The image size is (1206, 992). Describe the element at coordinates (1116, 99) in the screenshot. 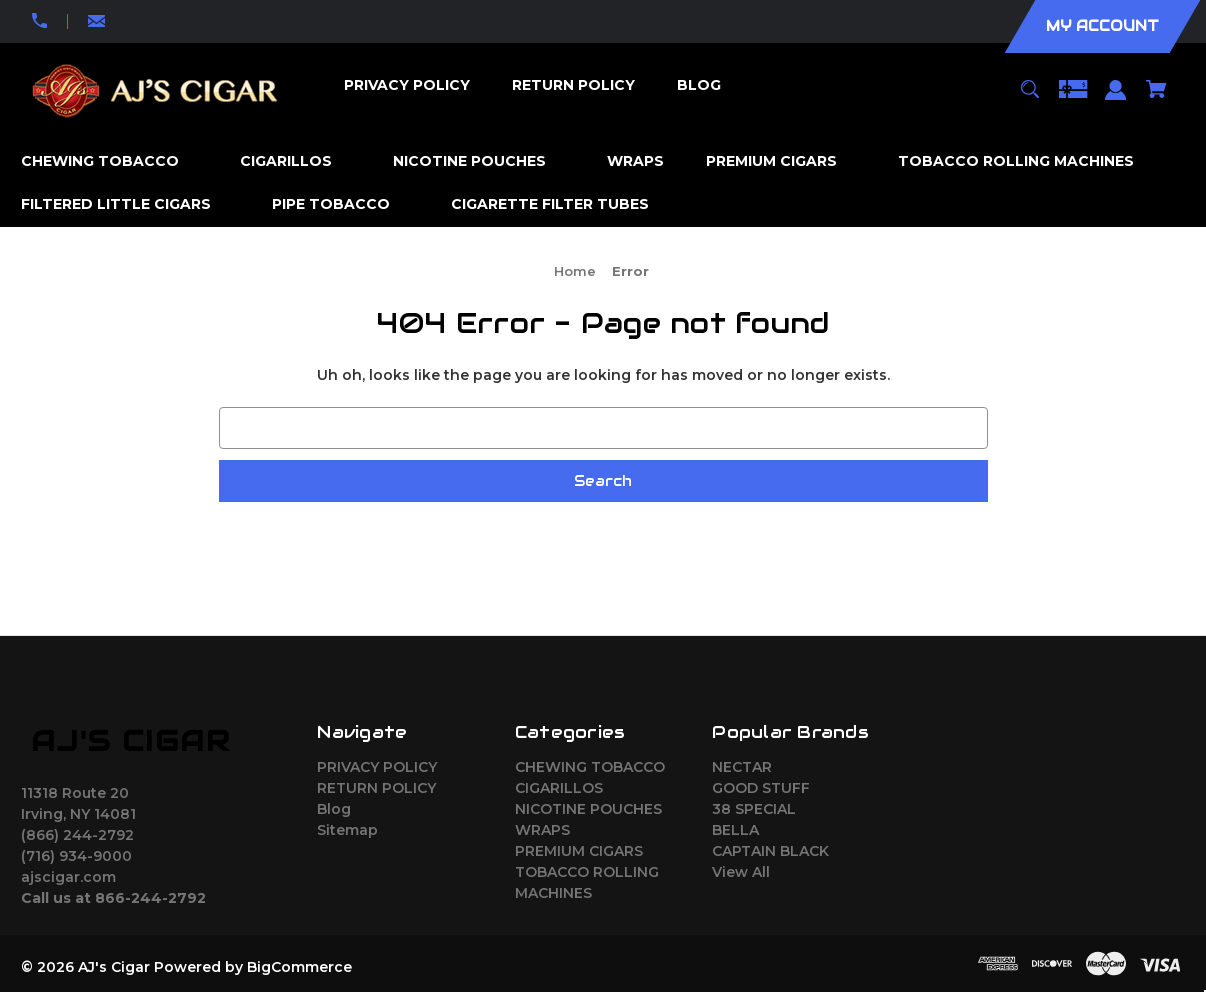

I see `[Sign in]` at that location.